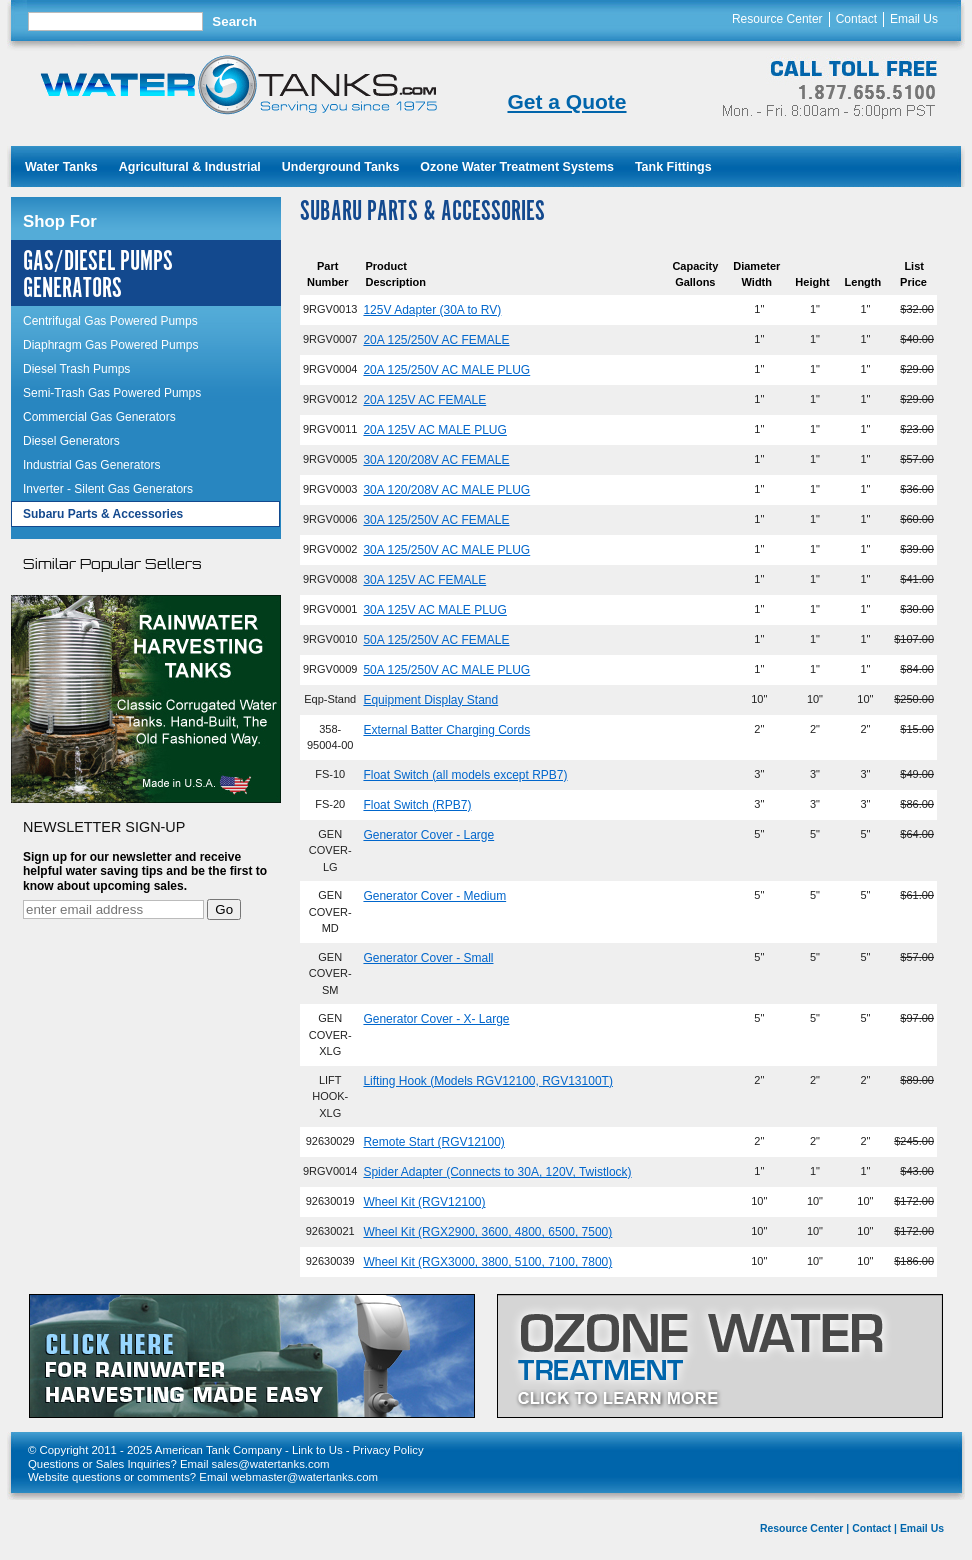 The image size is (972, 1560). Describe the element at coordinates (61, 167) in the screenshot. I see `Water Tanks` at that location.